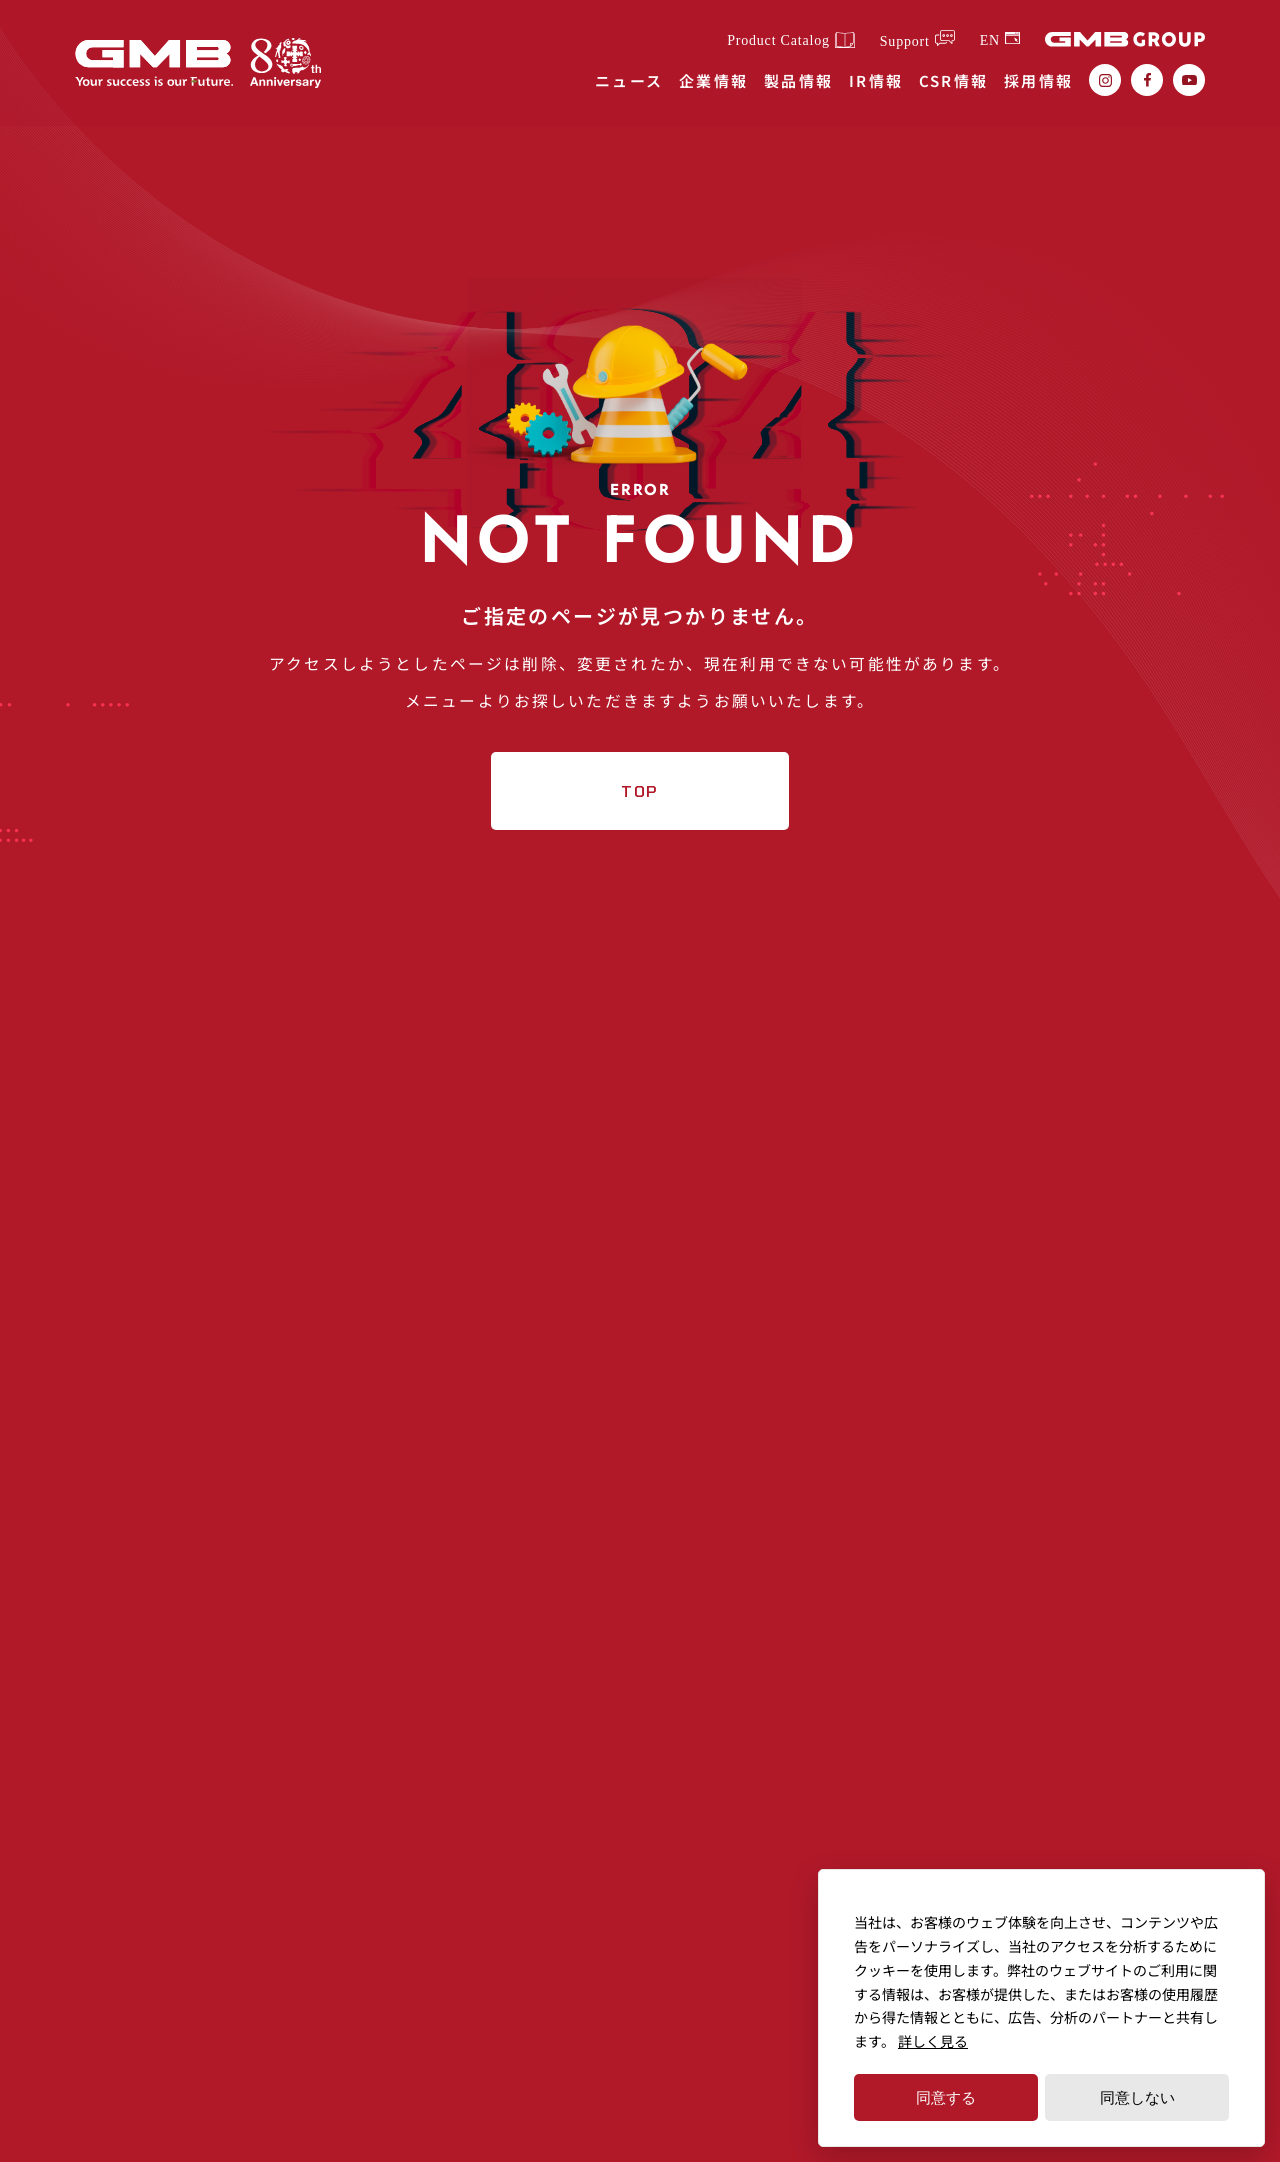  What do you see at coordinates (954, 80) in the screenshot?
I see `CSR情報` at bounding box center [954, 80].